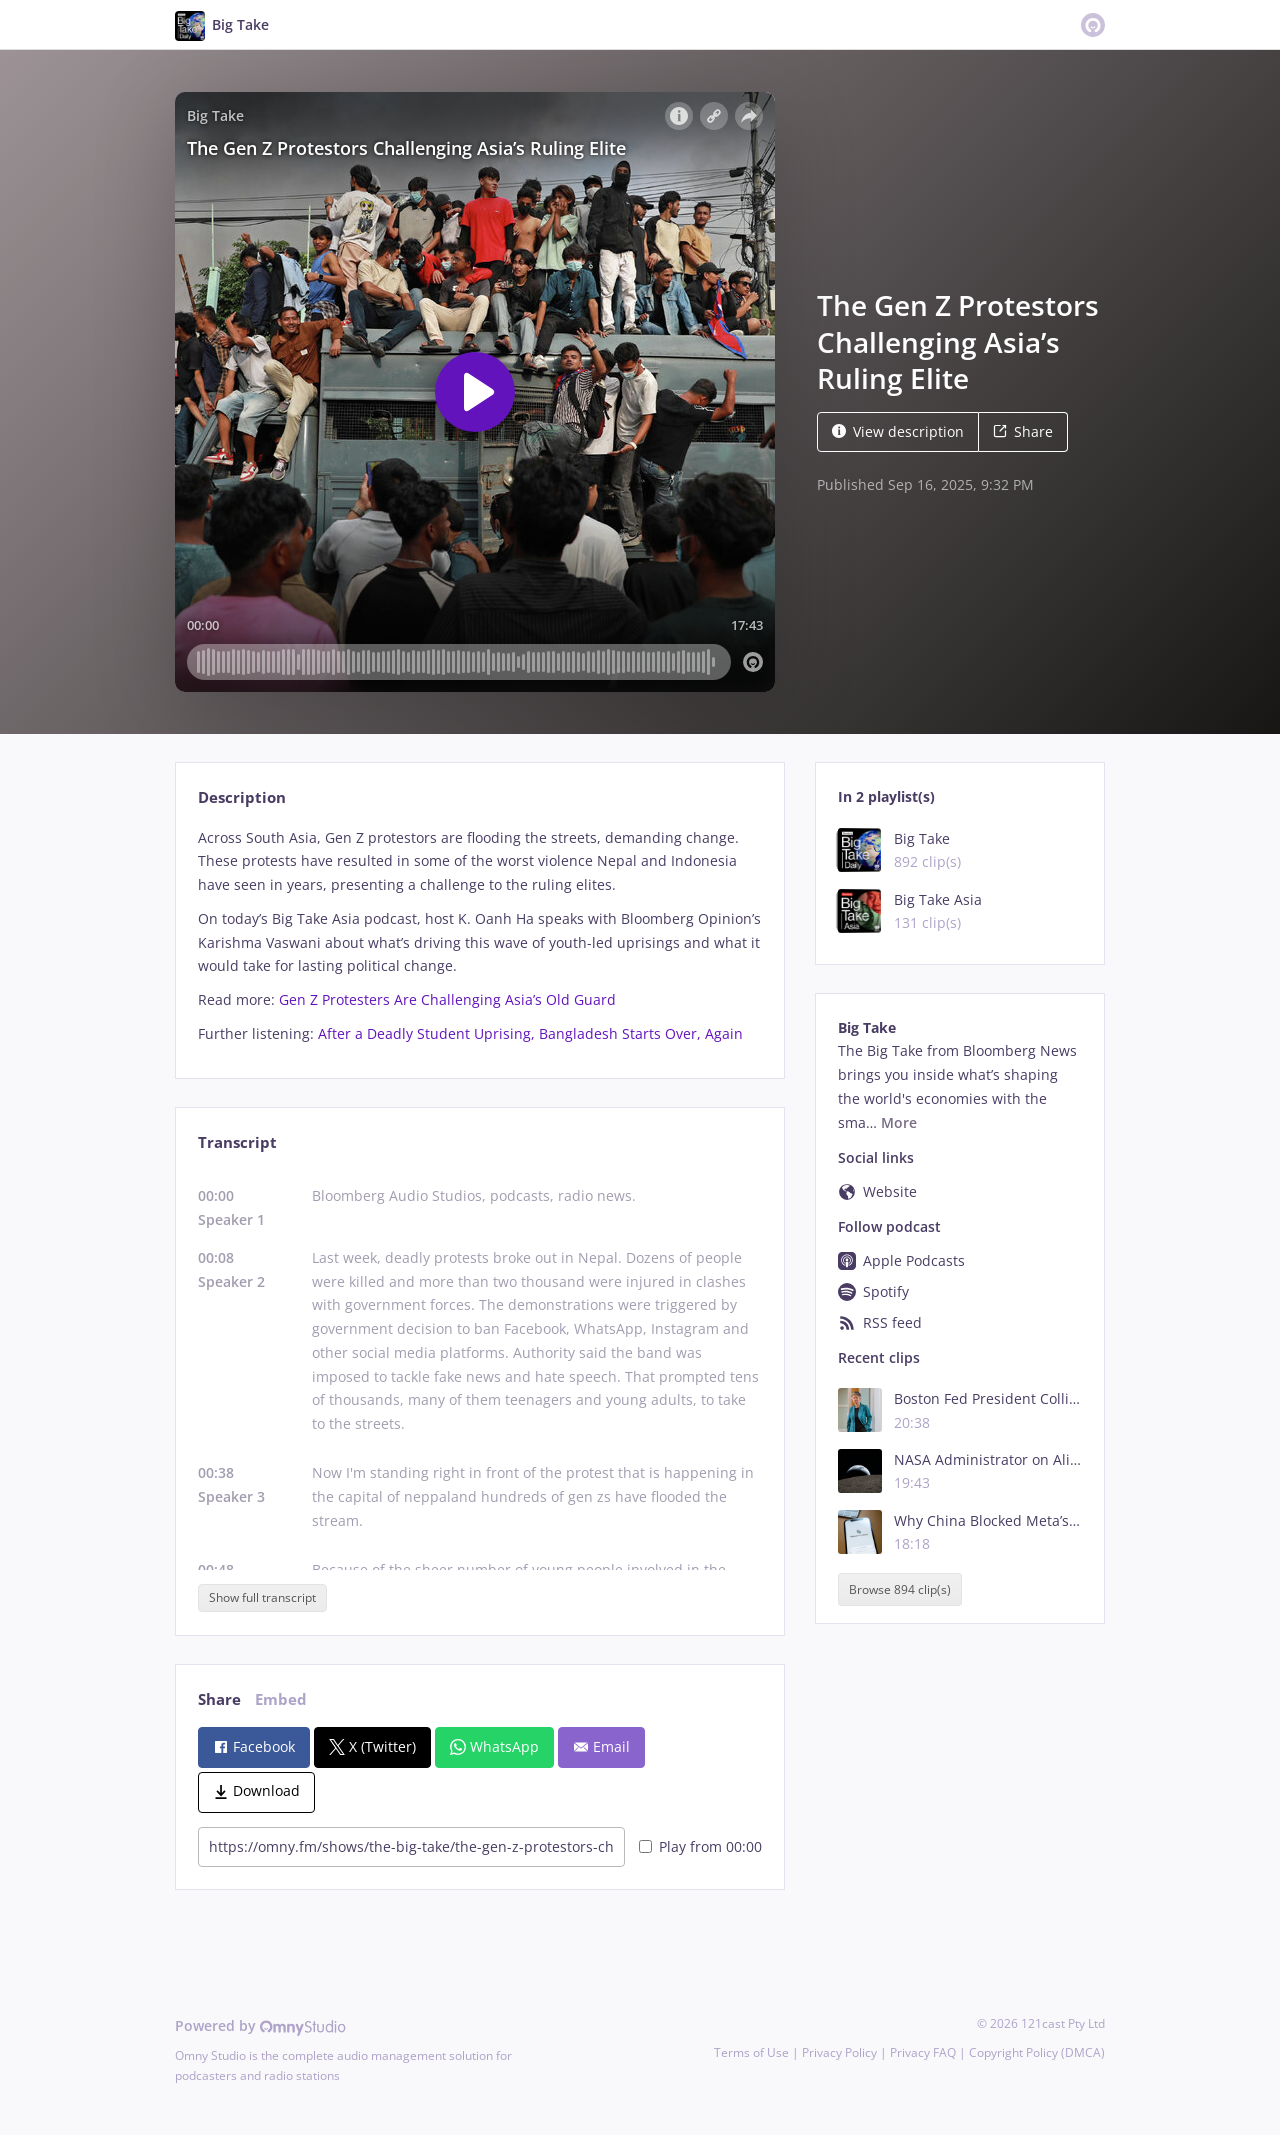  What do you see at coordinates (700, 1846) in the screenshot?
I see `Play from 00:00` at bounding box center [700, 1846].